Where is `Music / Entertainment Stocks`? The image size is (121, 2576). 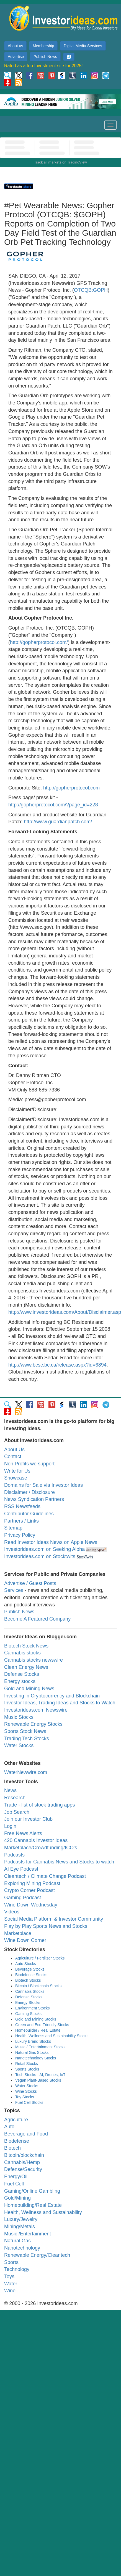
Music / Entertainment Stocks is located at coordinates (40, 2047).